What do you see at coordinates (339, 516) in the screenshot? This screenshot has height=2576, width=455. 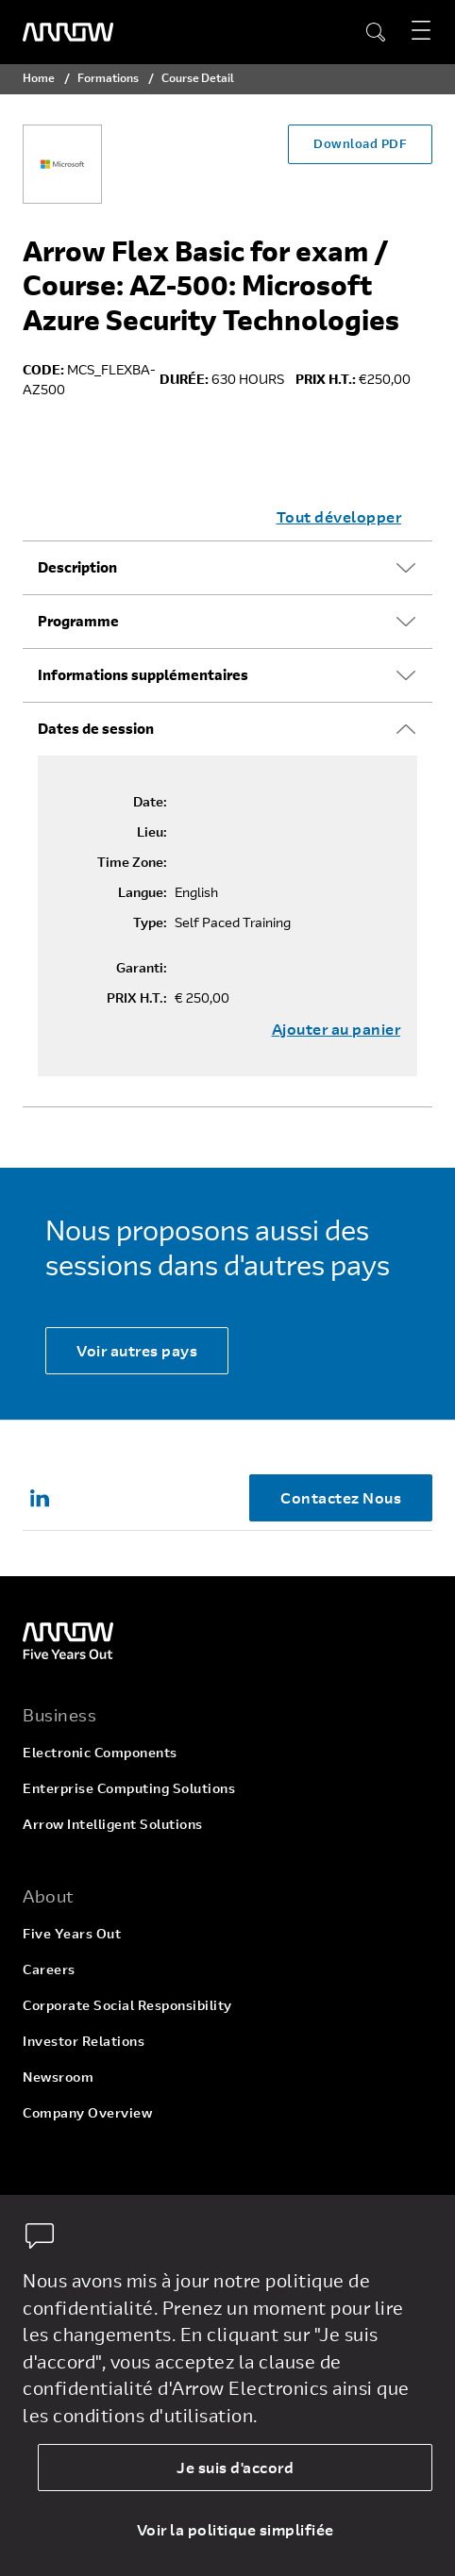 I see `Tout développer` at bounding box center [339, 516].